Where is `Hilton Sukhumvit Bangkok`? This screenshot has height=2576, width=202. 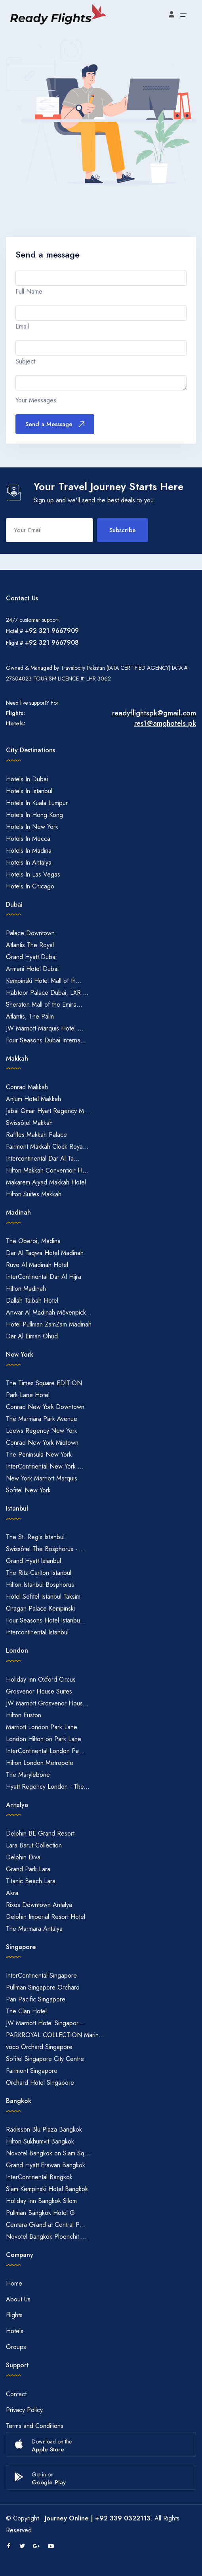
Hilton Sukhumvit Bangkok is located at coordinates (40, 2141).